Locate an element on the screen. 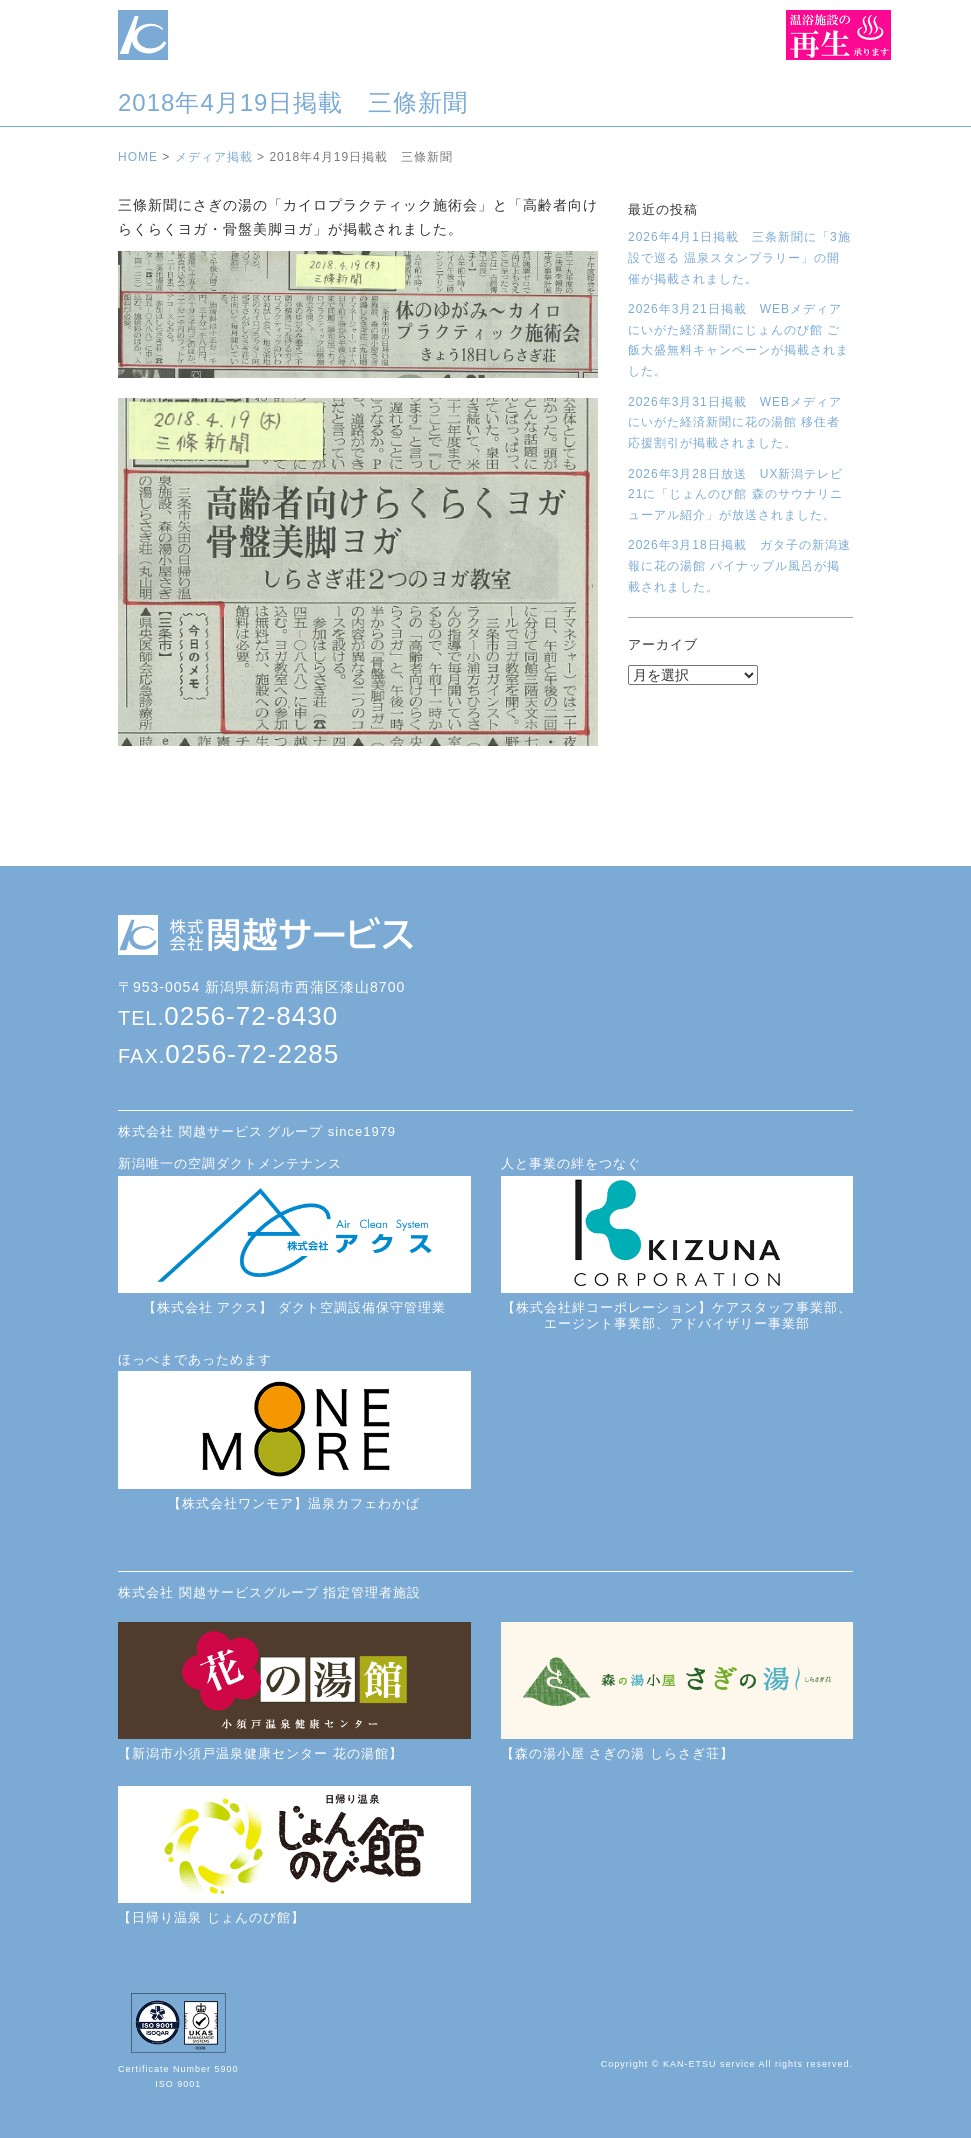  2026年3月28日放送 UX新潟テレビ21に「じょんのび館 森のサウナリニューアル紹介」が放送されました。 is located at coordinates (735, 494).